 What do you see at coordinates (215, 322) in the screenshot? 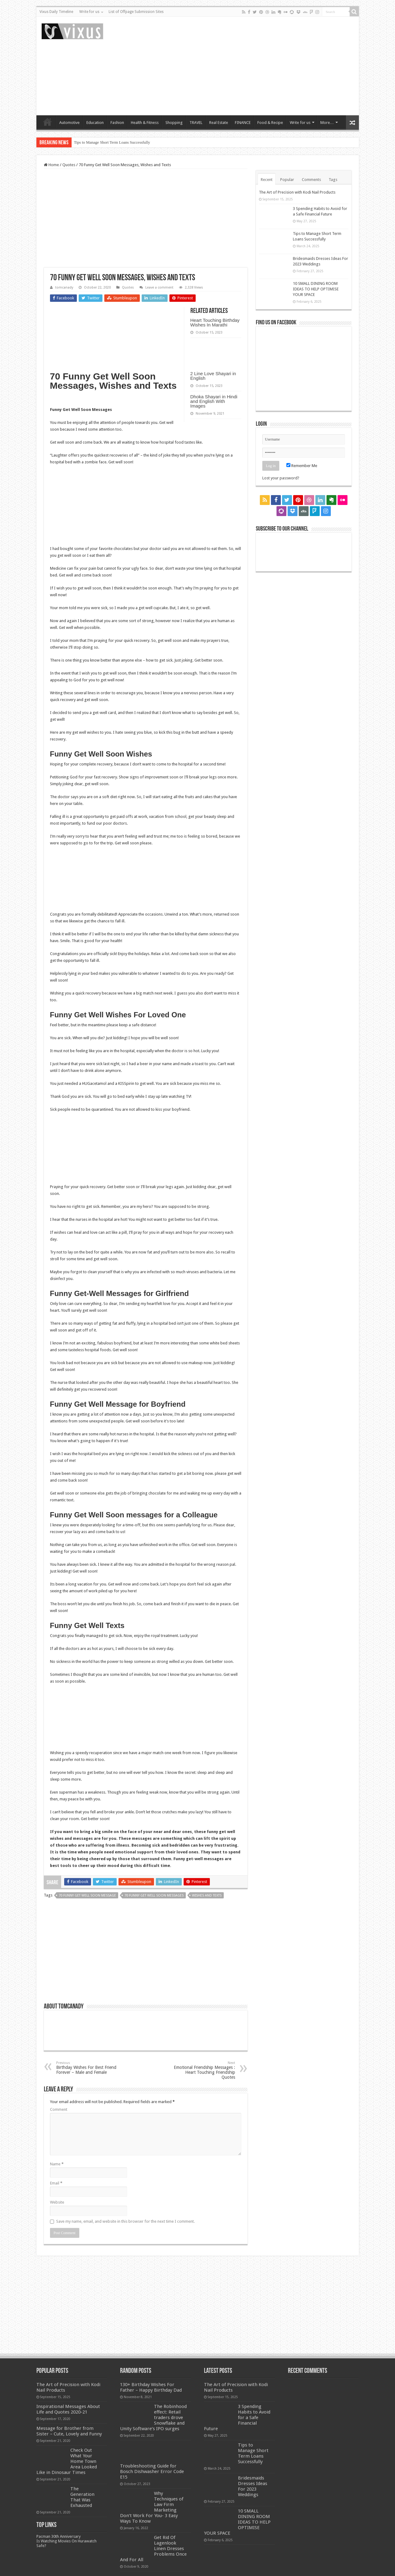
I see `Heart Touching Birthday Wishes In Marathi` at bounding box center [215, 322].